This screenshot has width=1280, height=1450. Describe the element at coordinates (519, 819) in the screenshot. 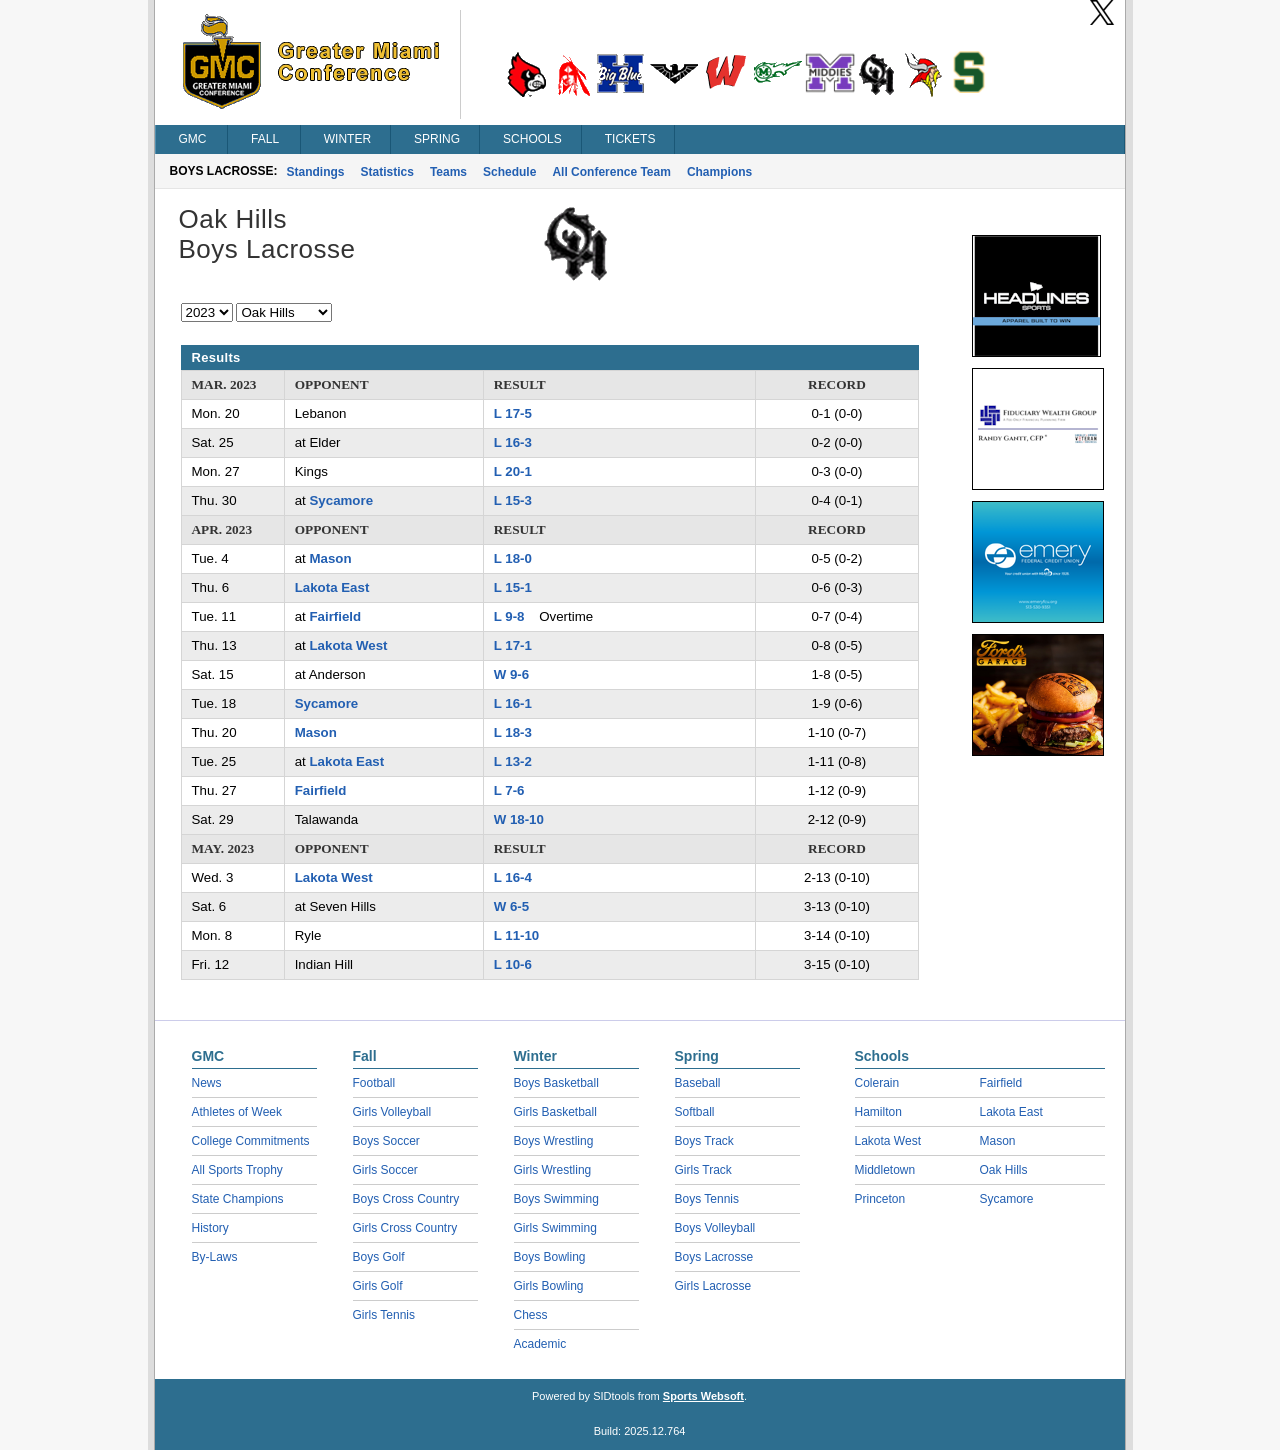

I see `W 18-10` at that location.